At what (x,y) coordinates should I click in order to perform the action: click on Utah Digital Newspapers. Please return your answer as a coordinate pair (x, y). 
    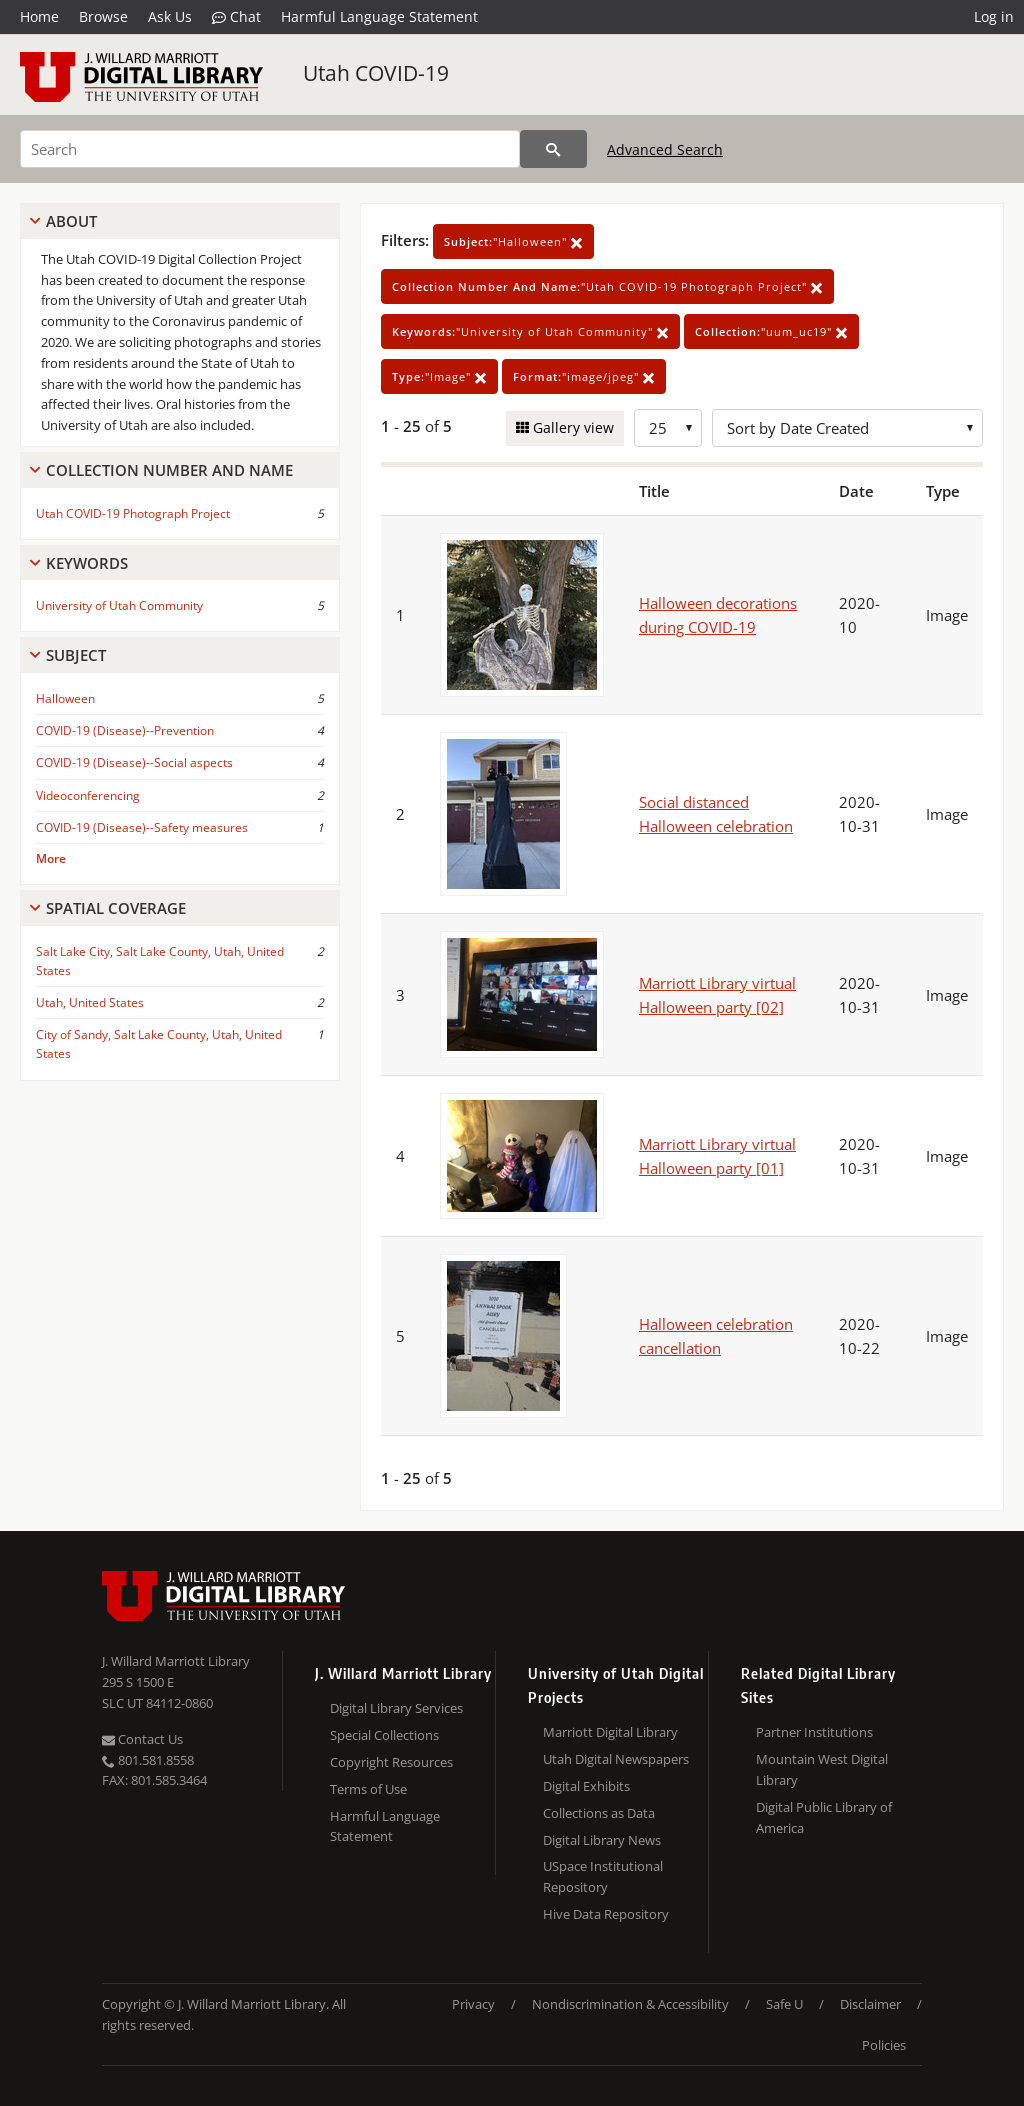
    Looking at the image, I should click on (616, 1759).